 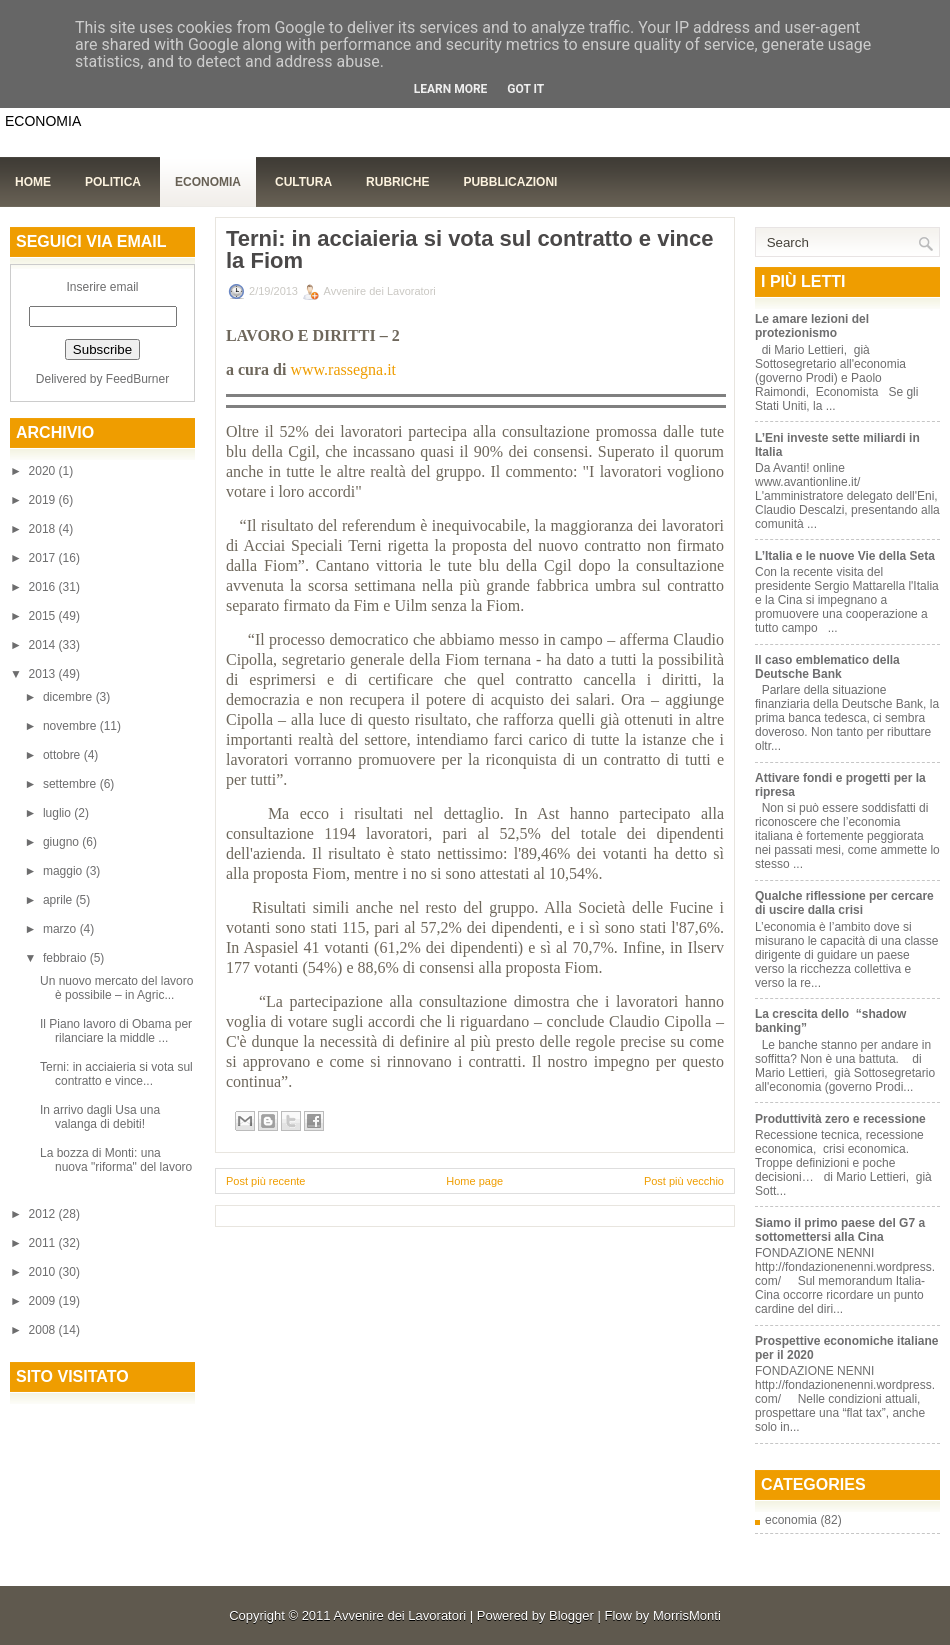 I want to click on economia, so click(x=791, y=1520).